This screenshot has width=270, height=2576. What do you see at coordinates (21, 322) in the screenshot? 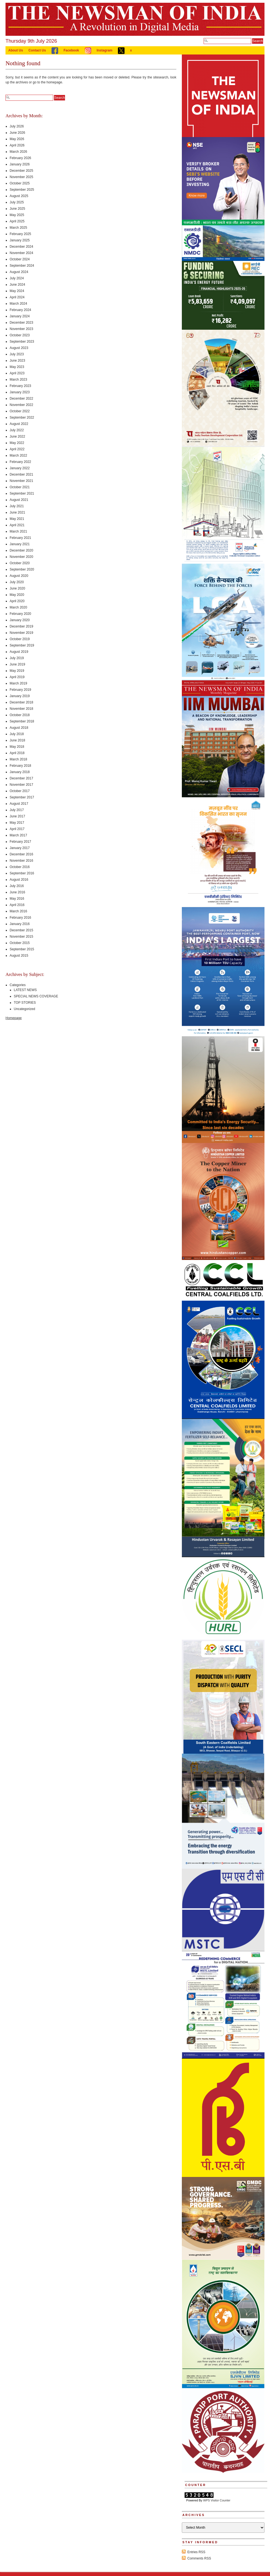
I see `December 2023` at bounding box center [21, 322].